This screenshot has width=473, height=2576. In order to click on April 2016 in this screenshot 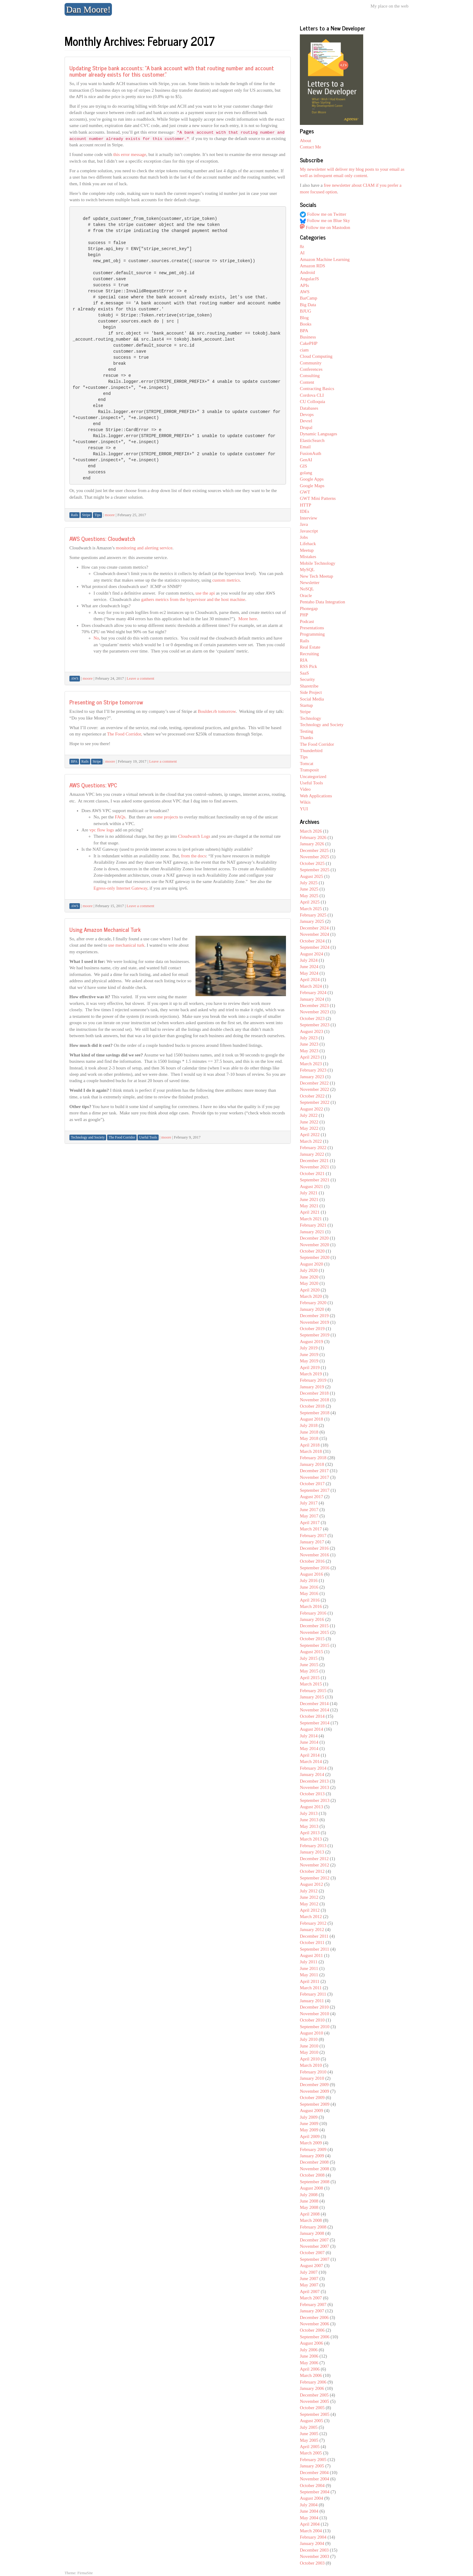, I will do `click(309, 1600)`.